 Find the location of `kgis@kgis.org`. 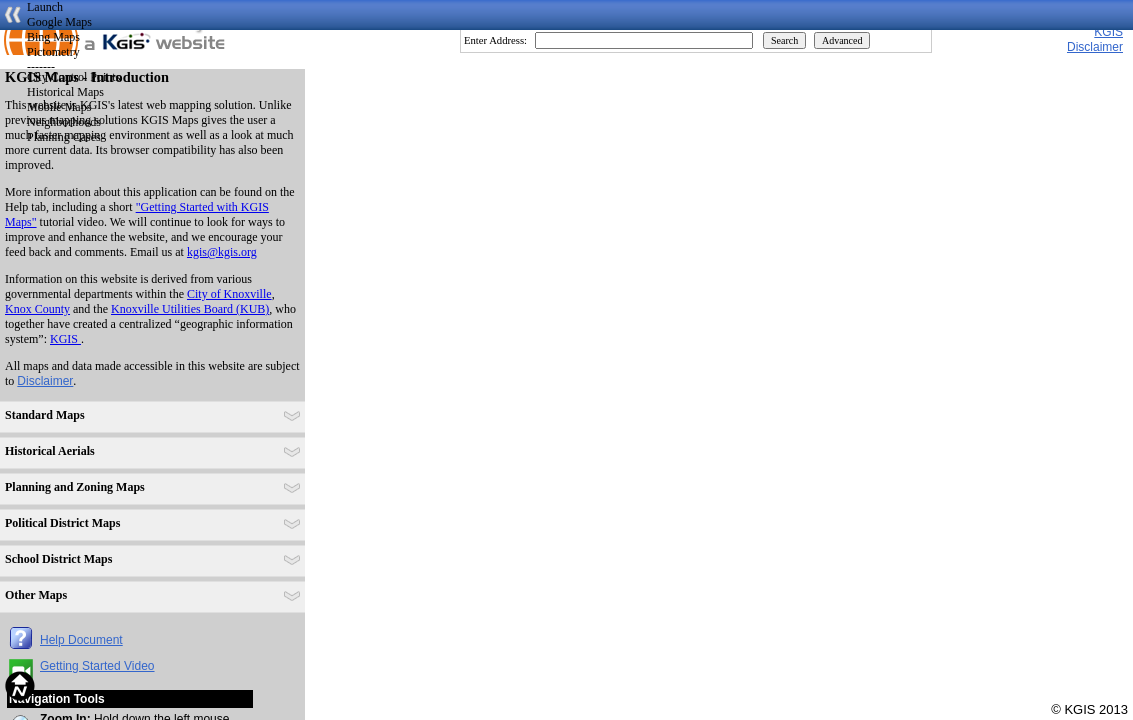

kgis@kgis.org is located at coordinates (222, 252).